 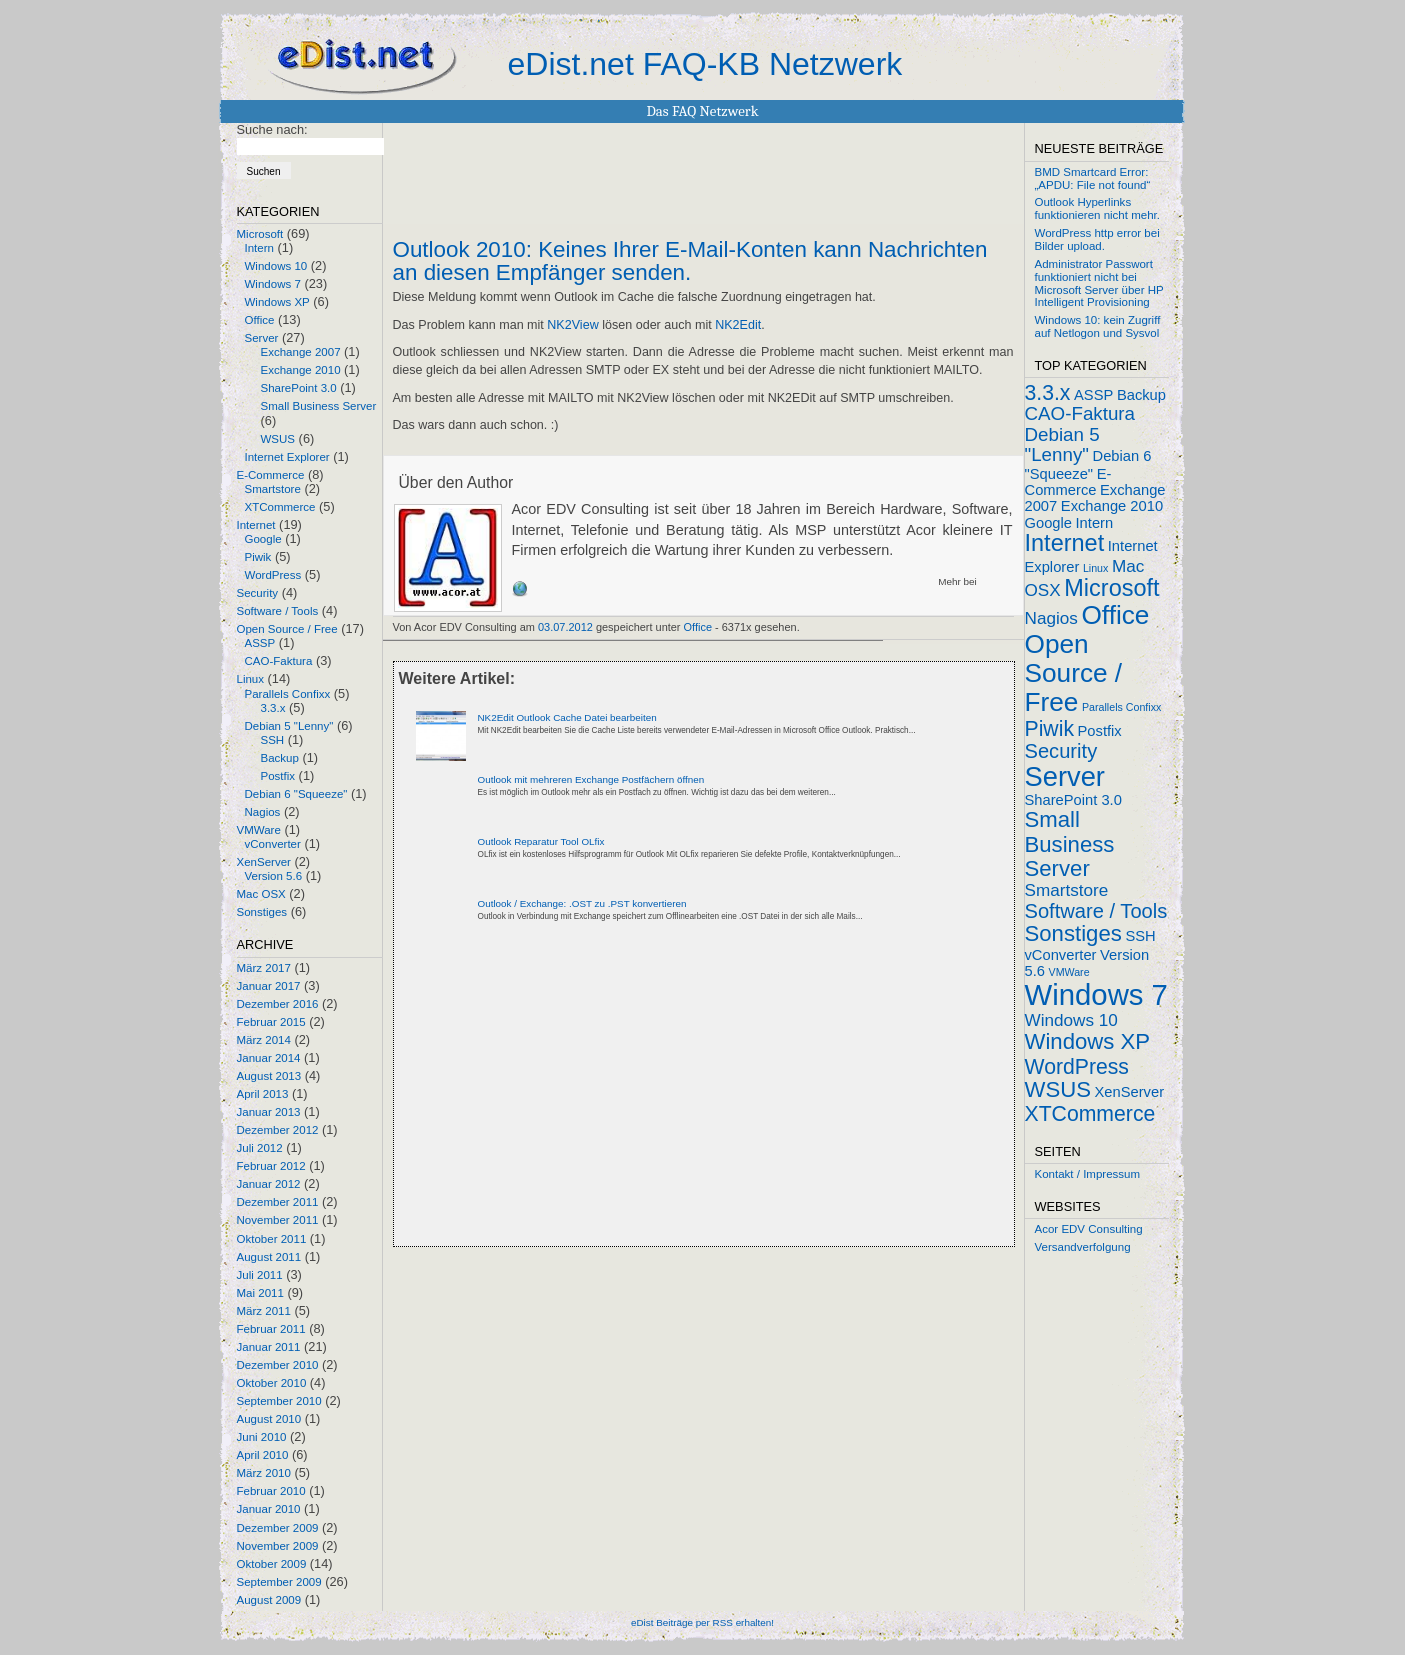 What do you see at coordinates (260, 1275) in the screenshot?
I see `Juli 2011` at bounding box center [260, 1275].